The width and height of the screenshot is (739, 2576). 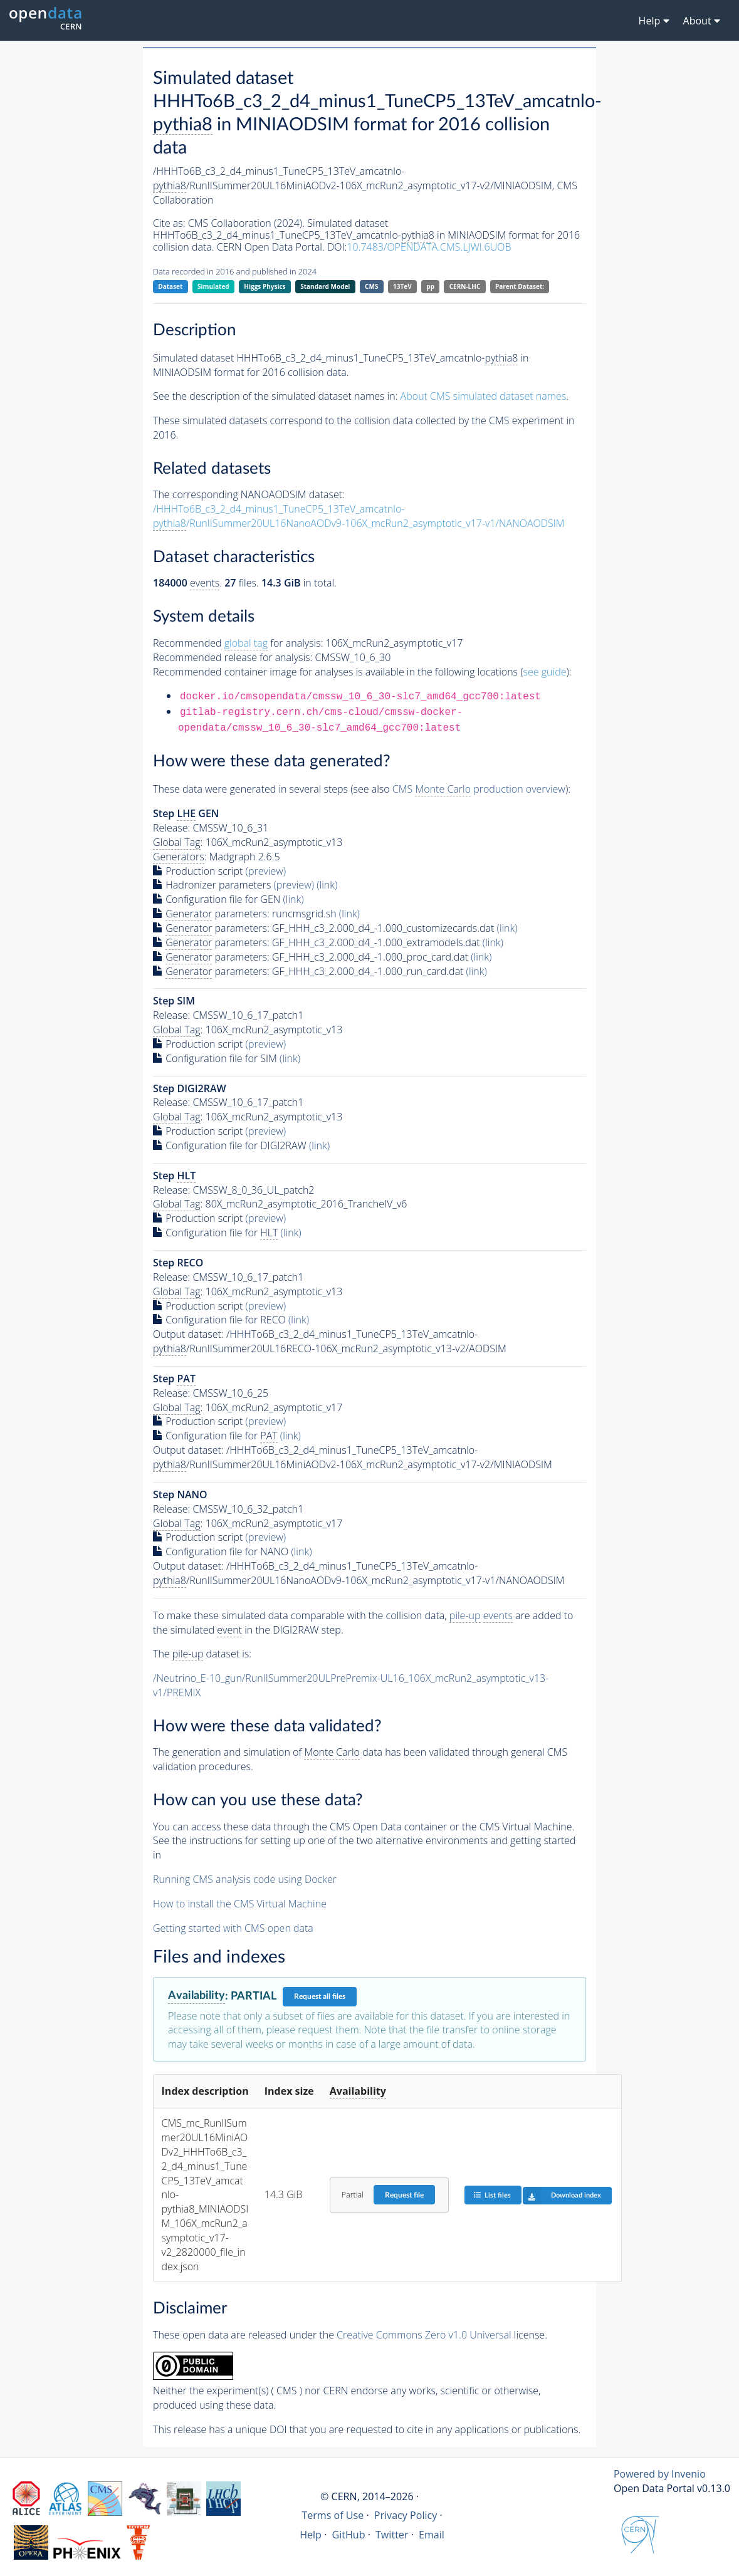 What do you see at coordinates (429, 247) in the screenshot?
I see `10.7483/OPENDATA.CMS.LJWI.6UOB` at bounding box center [429, 247].